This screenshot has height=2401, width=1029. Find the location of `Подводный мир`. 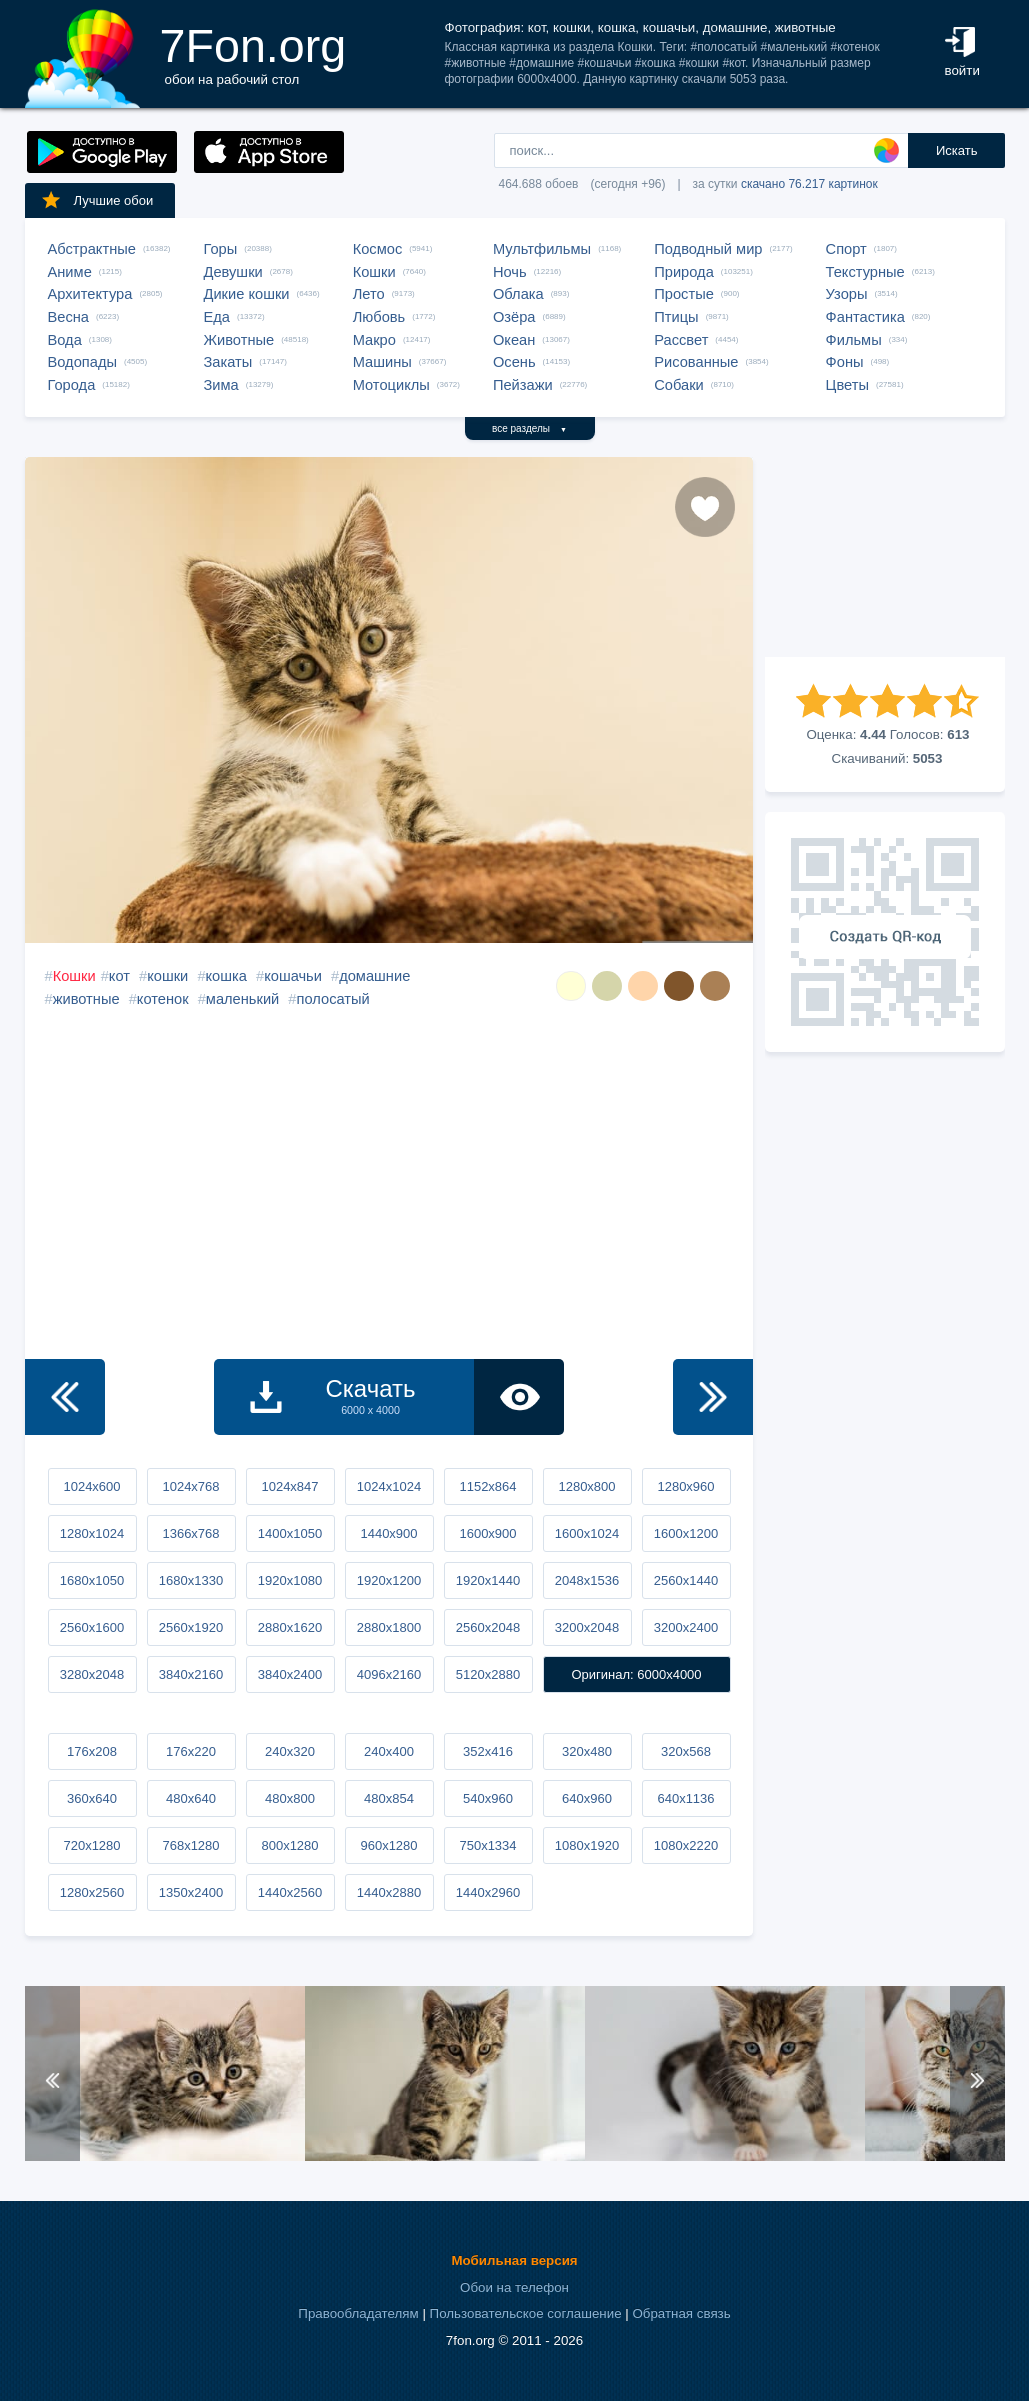

Подводный мир is located at coordinates (708, 249).